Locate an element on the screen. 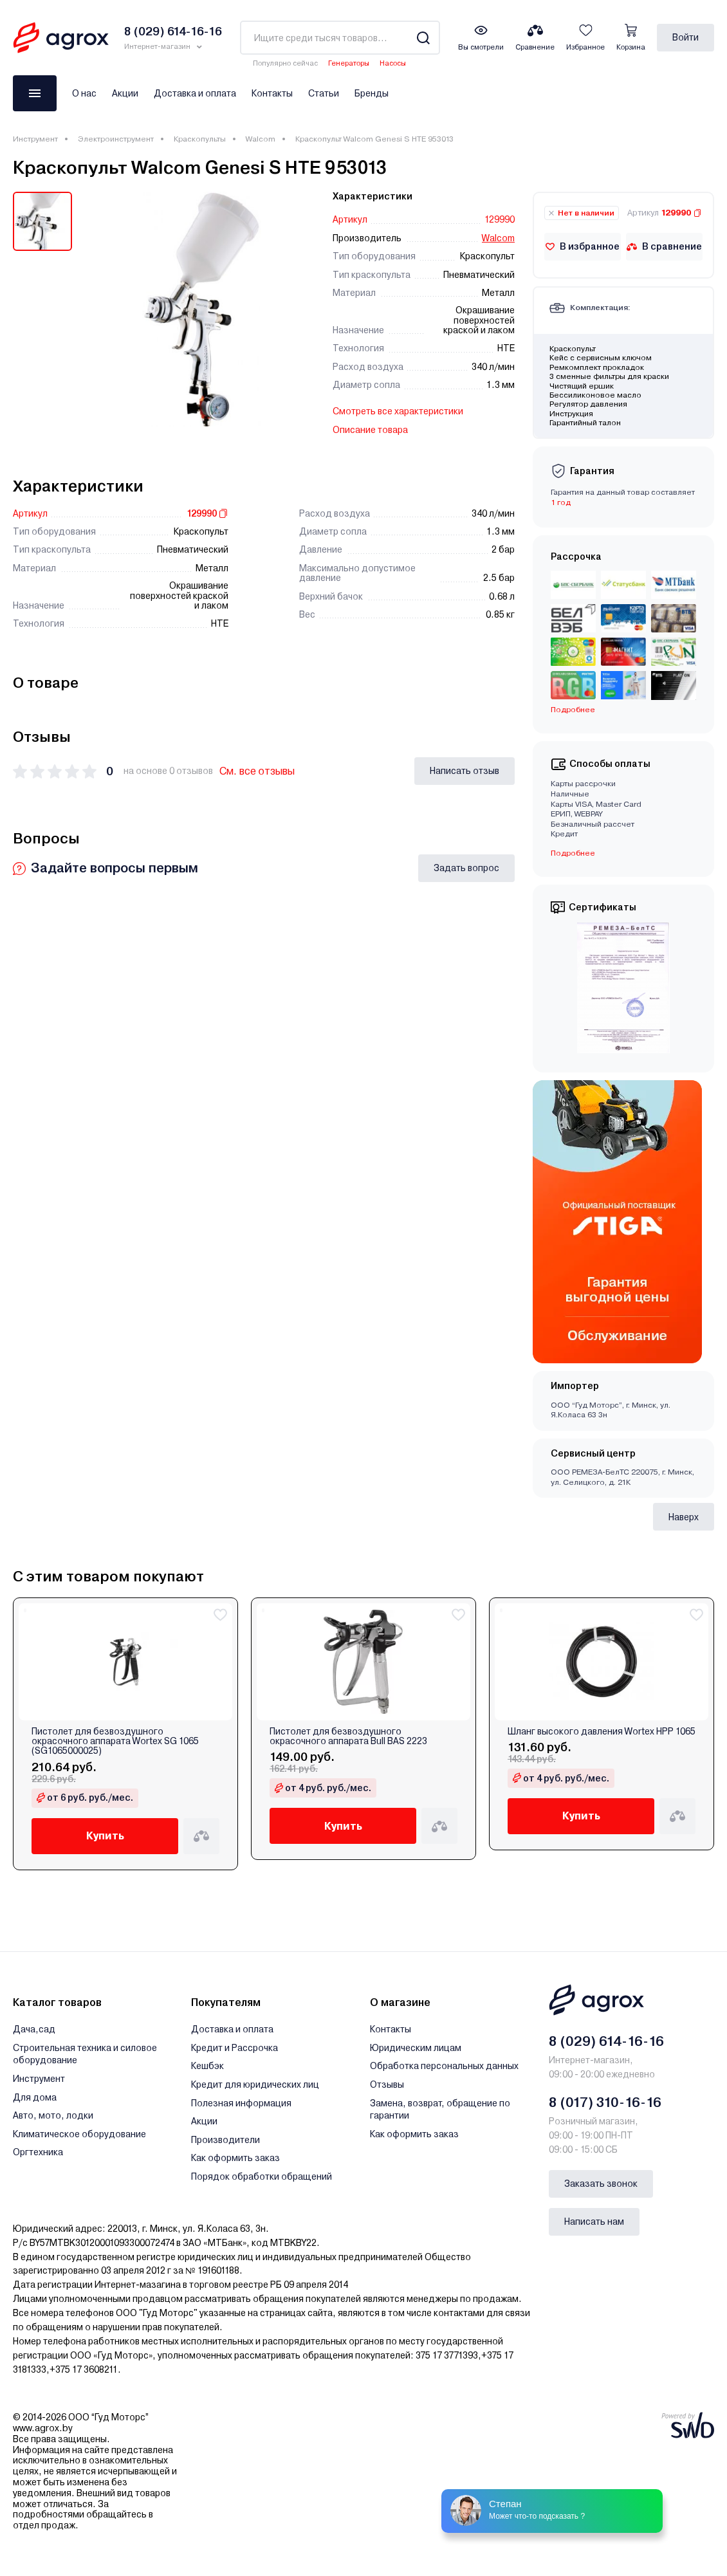 This screenshot has width=727, height=2576. См. все отзывы is located at coordinates (257, 771).